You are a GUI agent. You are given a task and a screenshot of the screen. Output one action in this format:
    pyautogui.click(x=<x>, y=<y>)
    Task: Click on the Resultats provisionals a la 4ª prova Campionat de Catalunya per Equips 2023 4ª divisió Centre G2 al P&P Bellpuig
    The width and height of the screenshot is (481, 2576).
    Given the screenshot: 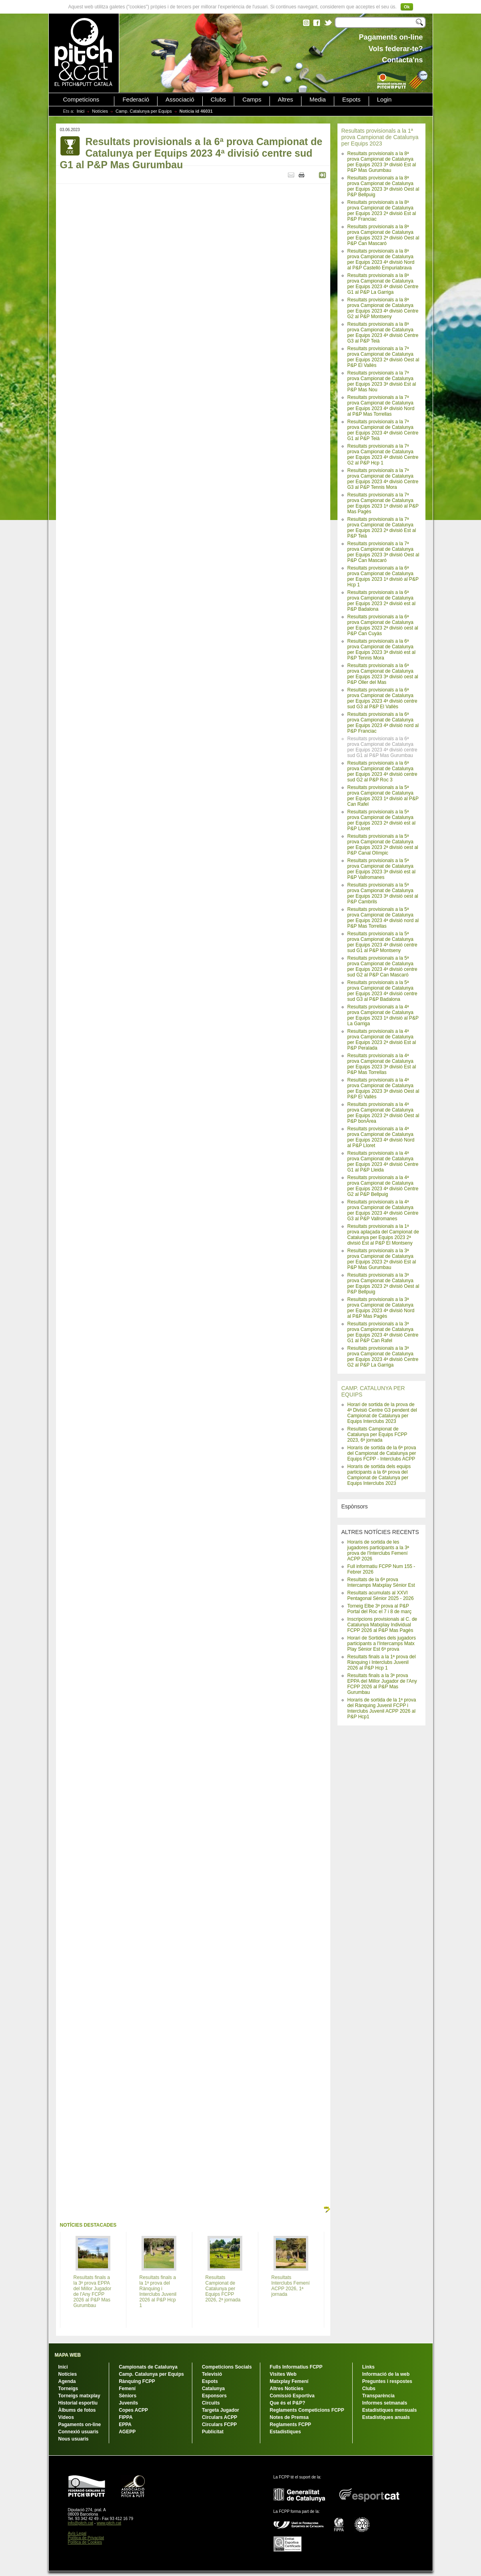 What is the action you would take?
    pyautogui.click(x=383, y=1186)
    